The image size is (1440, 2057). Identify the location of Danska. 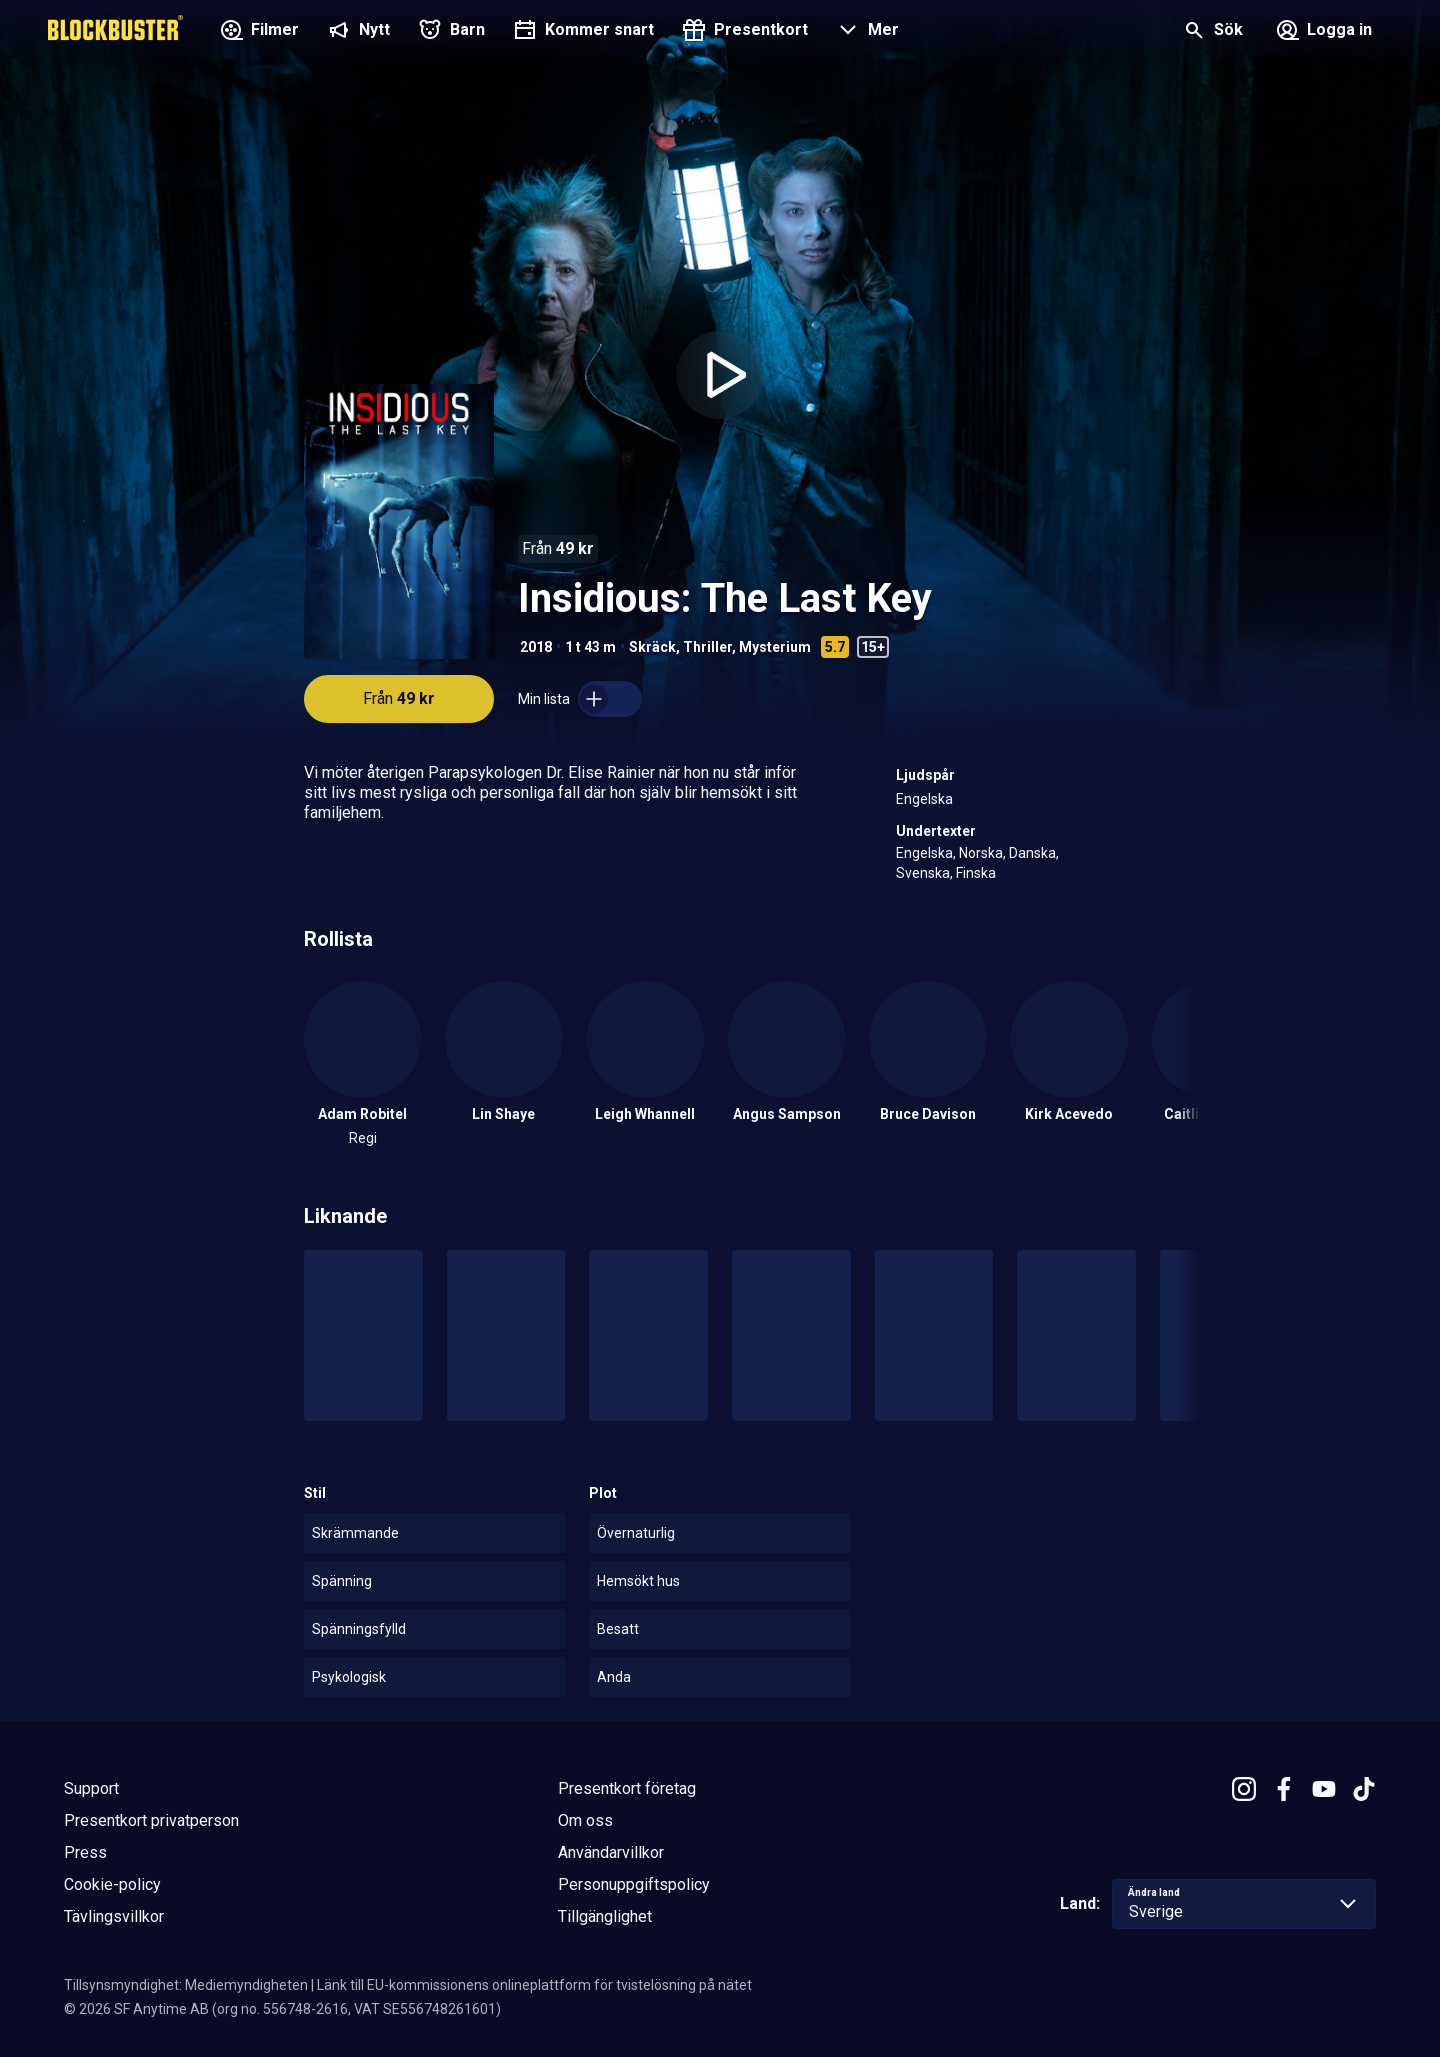
(1032, 853).